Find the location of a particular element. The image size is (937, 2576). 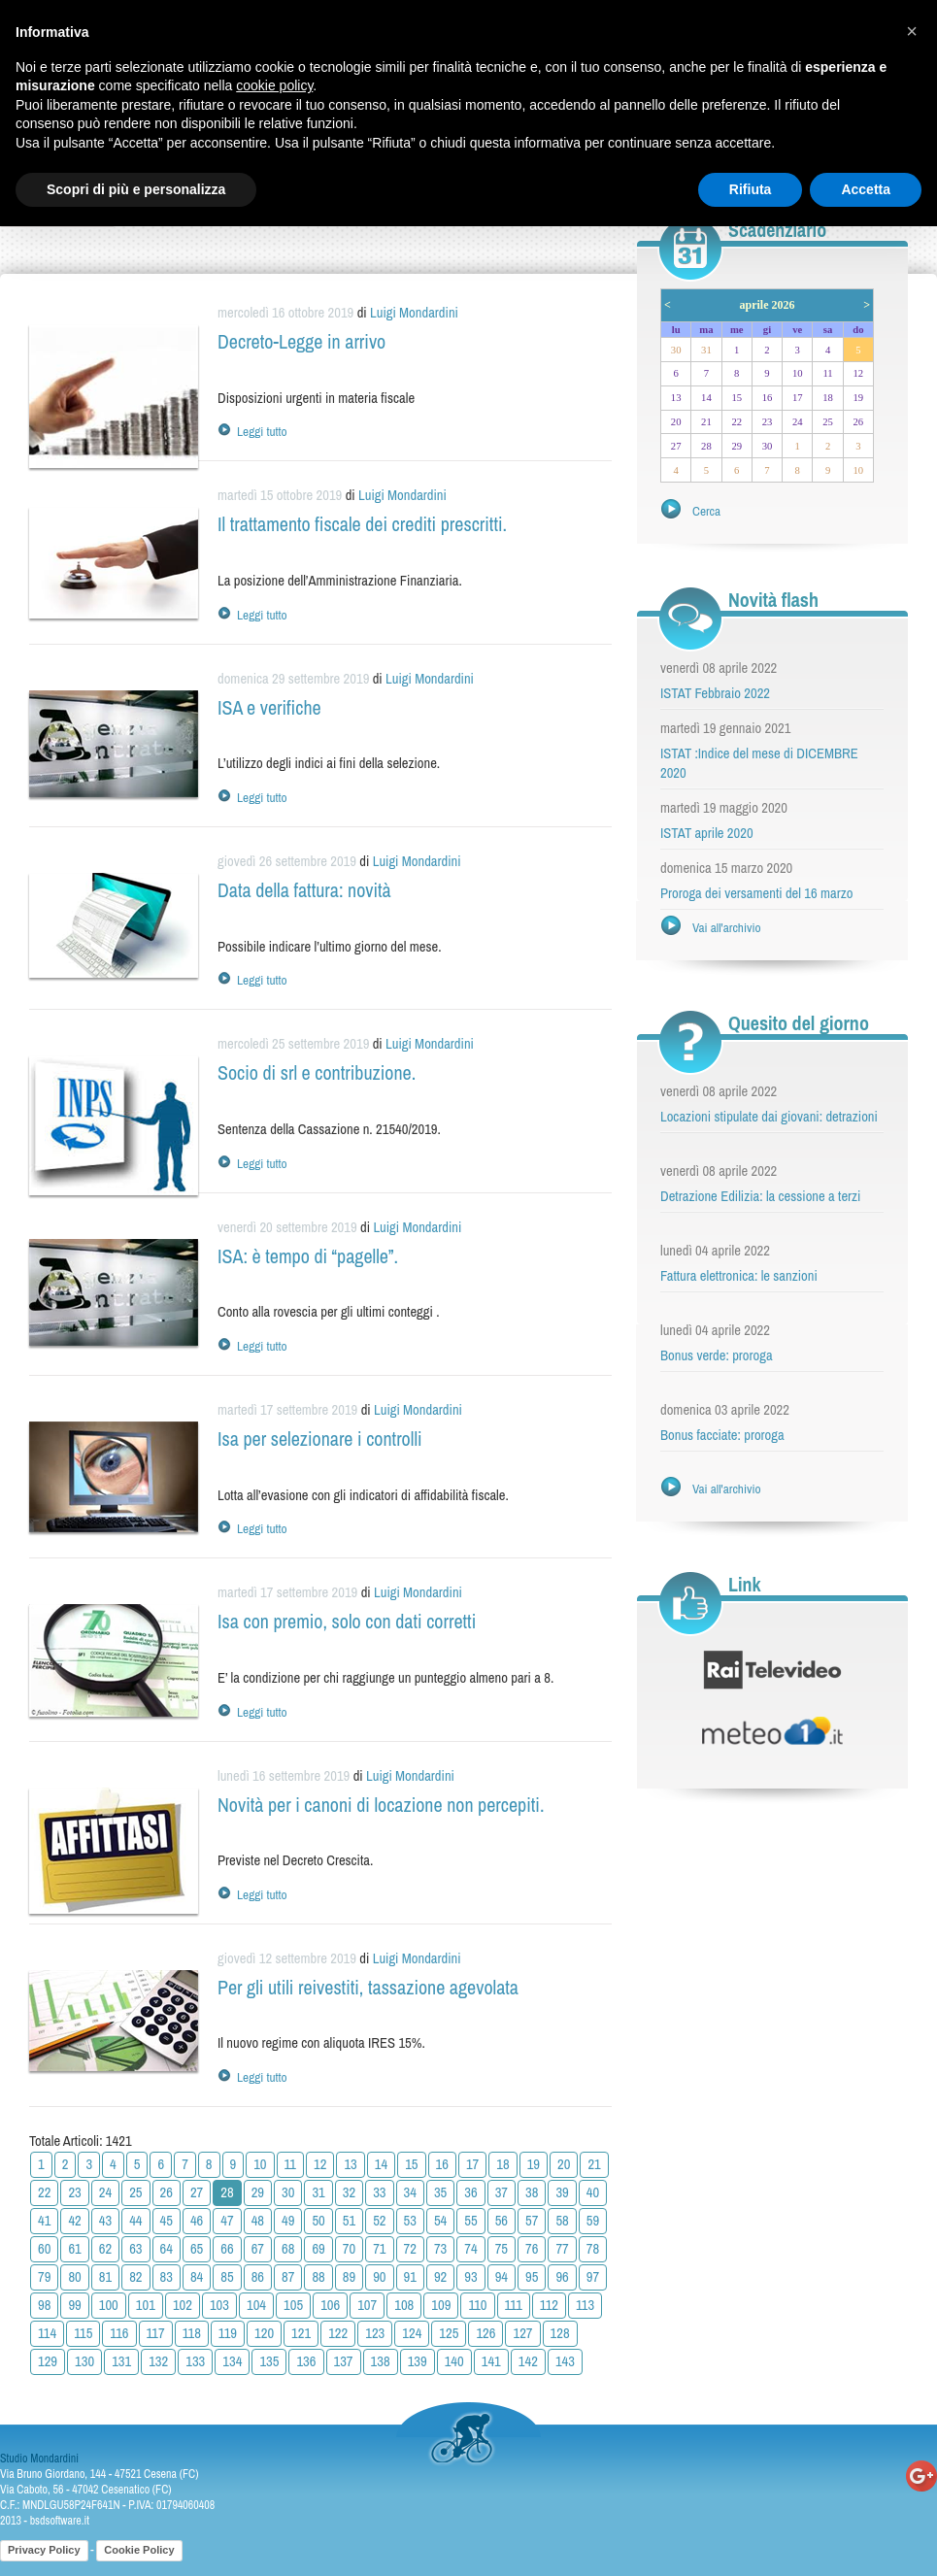

113 is located at coordinates (585, 2305).